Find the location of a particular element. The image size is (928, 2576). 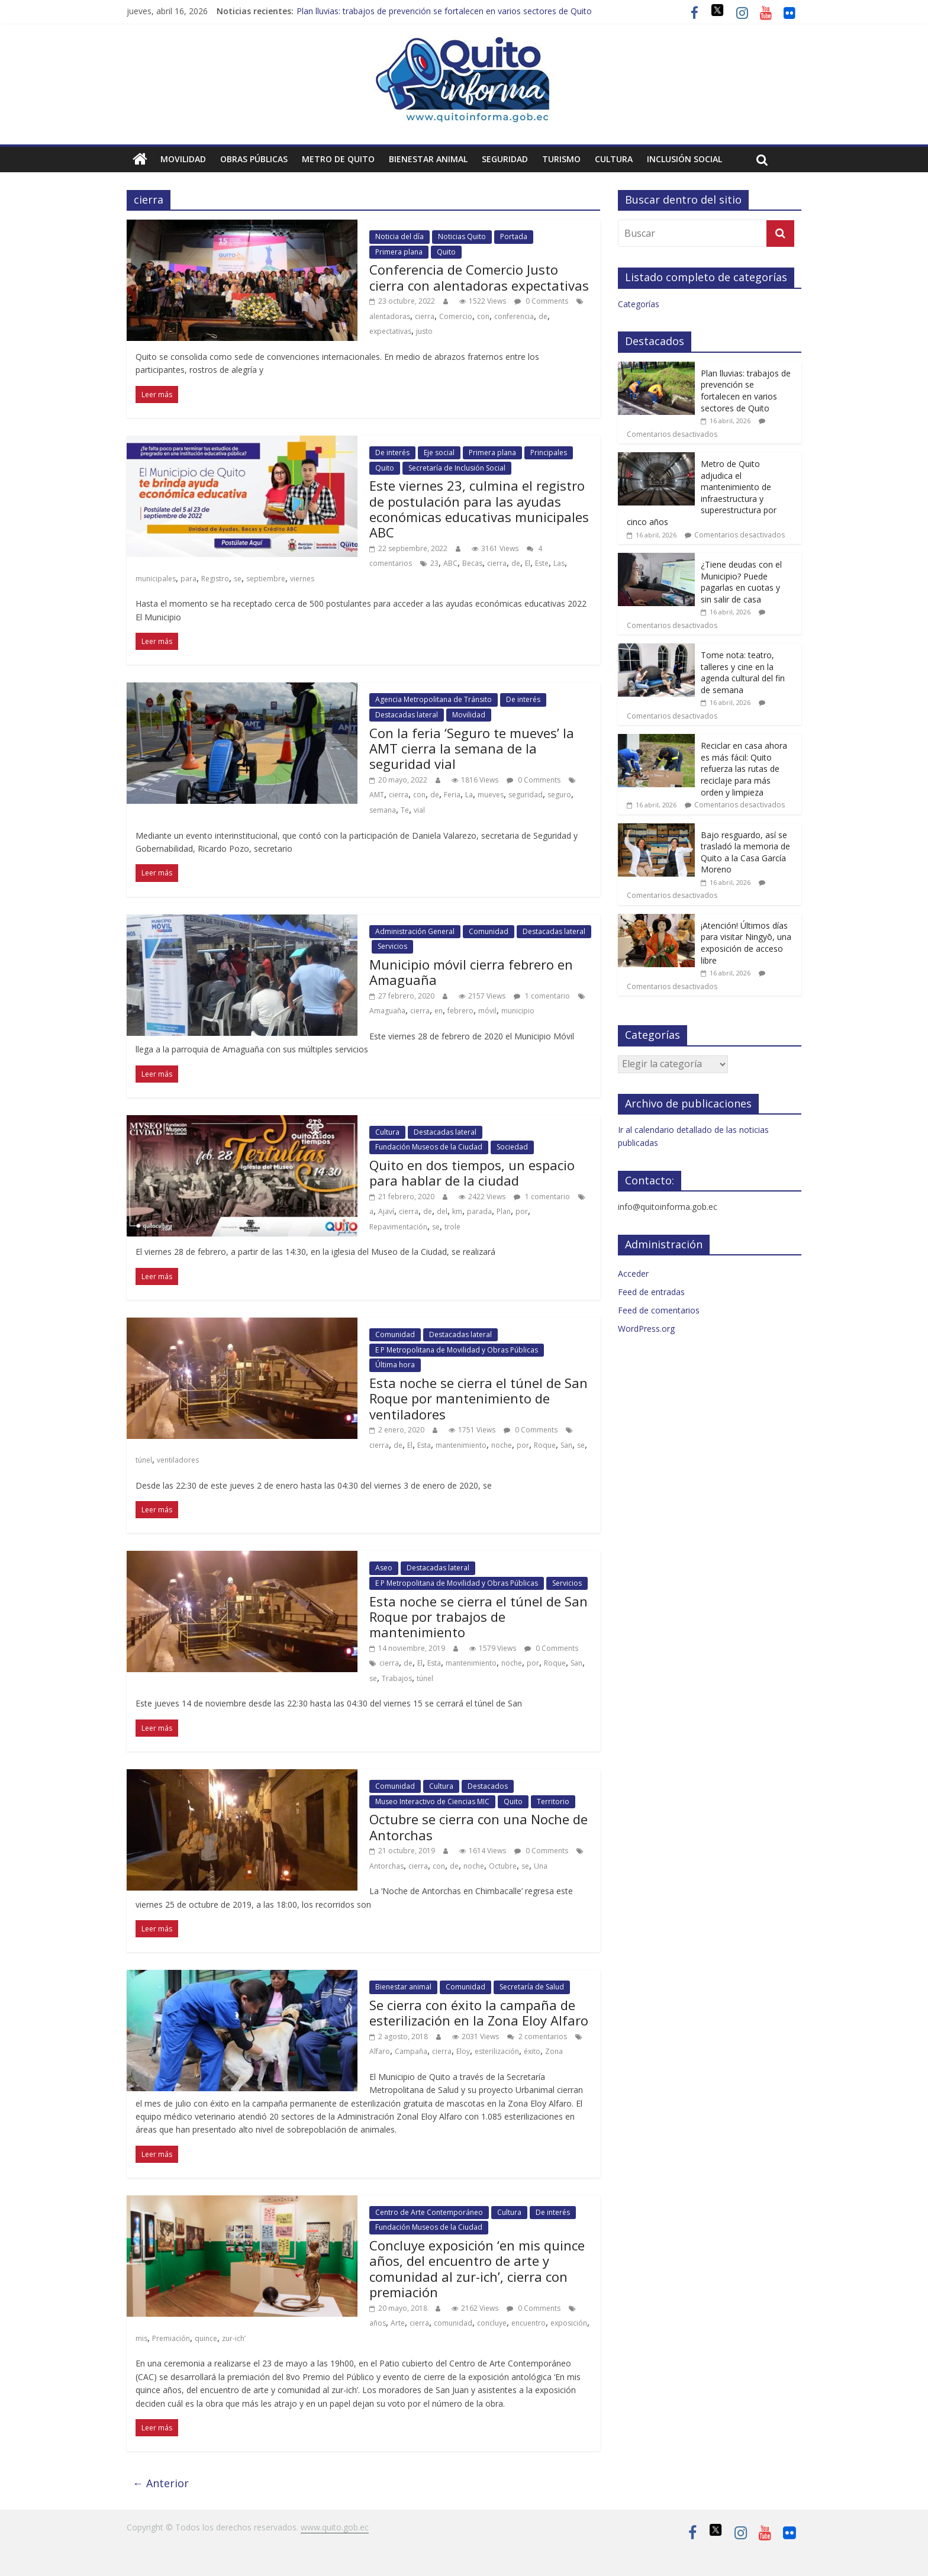

WordPress.org is located at coordinates (646, 1328).